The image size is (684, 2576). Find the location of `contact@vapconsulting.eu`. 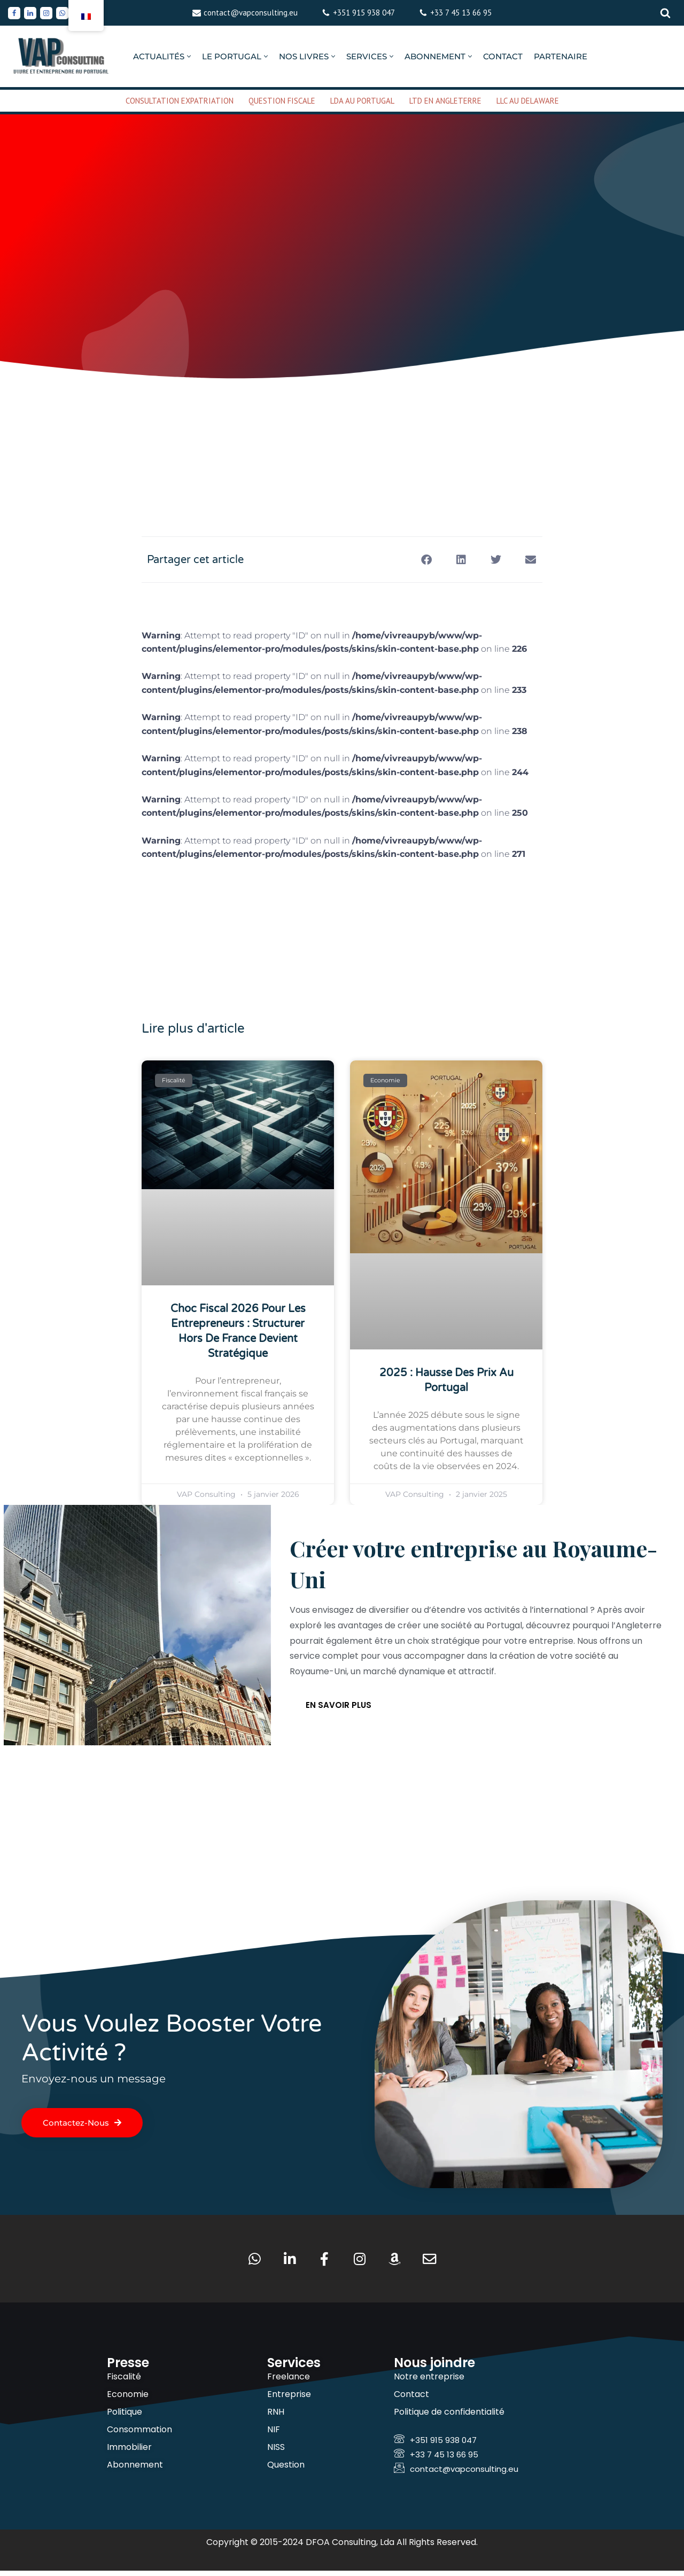

contact@vapconsulting.eu is located at coordinates (251, 12).